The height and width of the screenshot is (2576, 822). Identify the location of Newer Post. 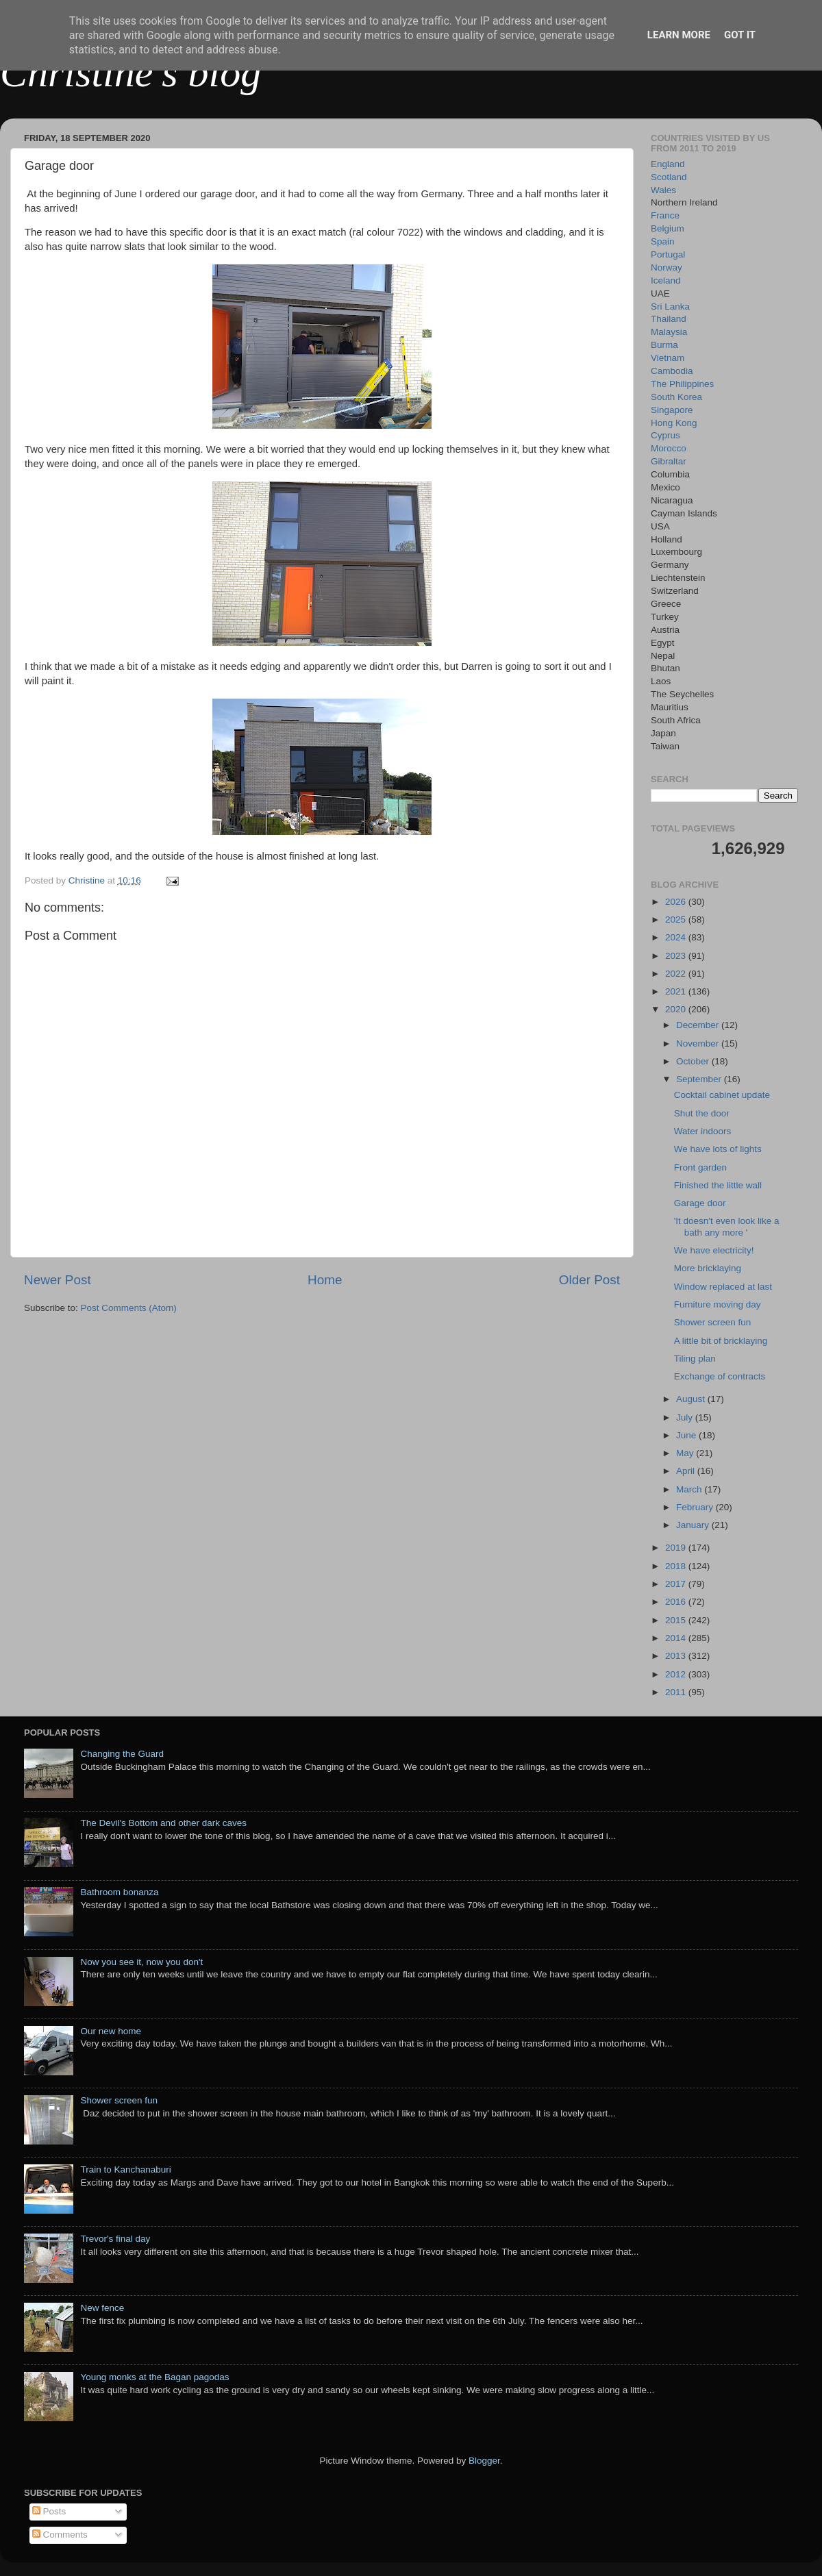
(57, 1280).